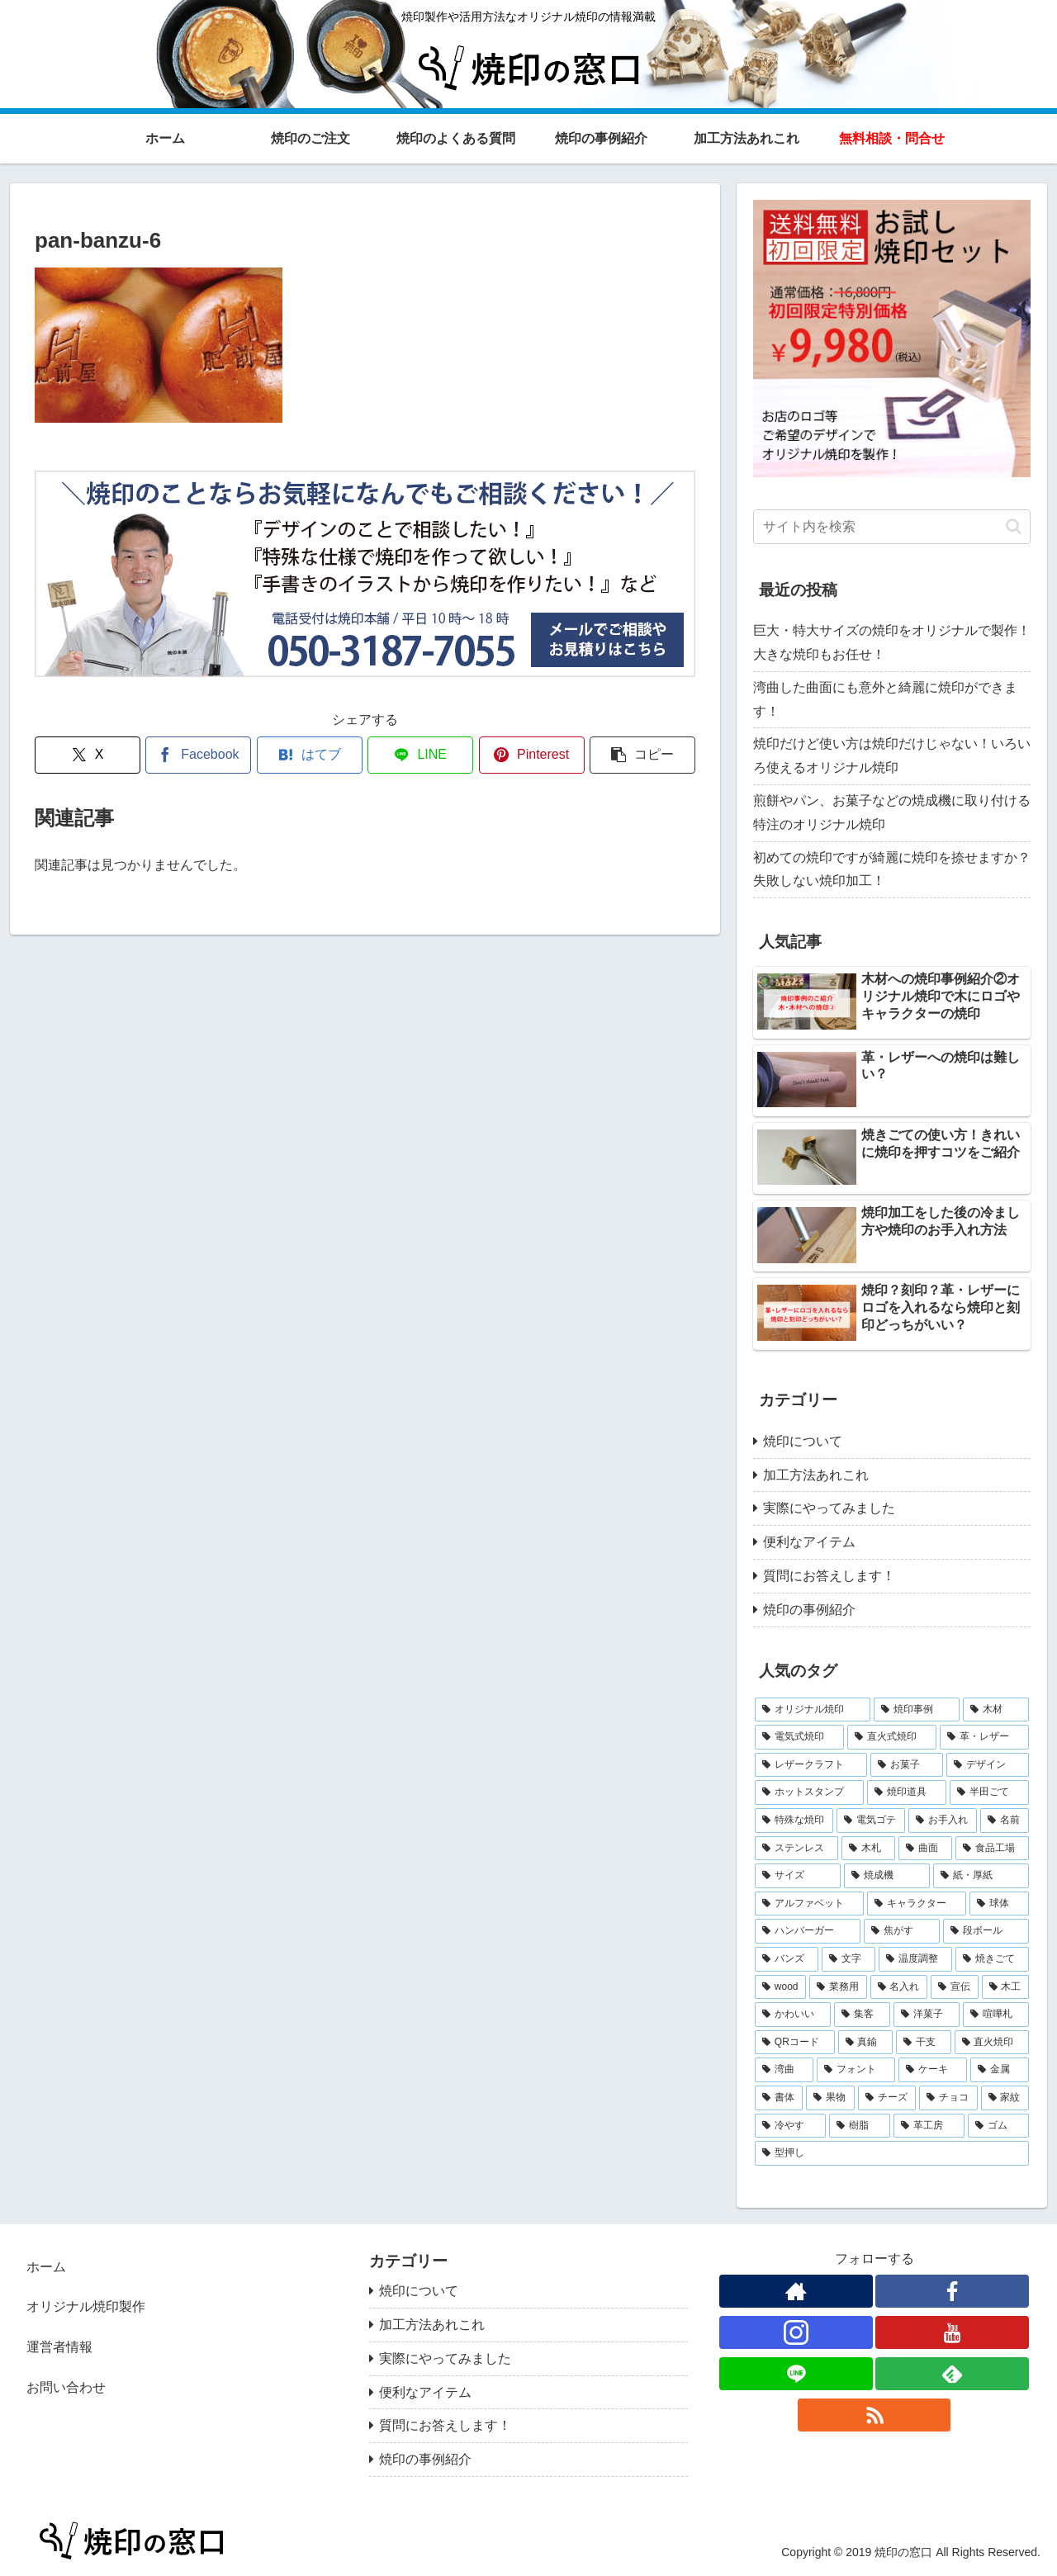 The height and width of the screenshot is (2576, 1057). I want to click on [著作サイトをチェック], so click(796, 2291).